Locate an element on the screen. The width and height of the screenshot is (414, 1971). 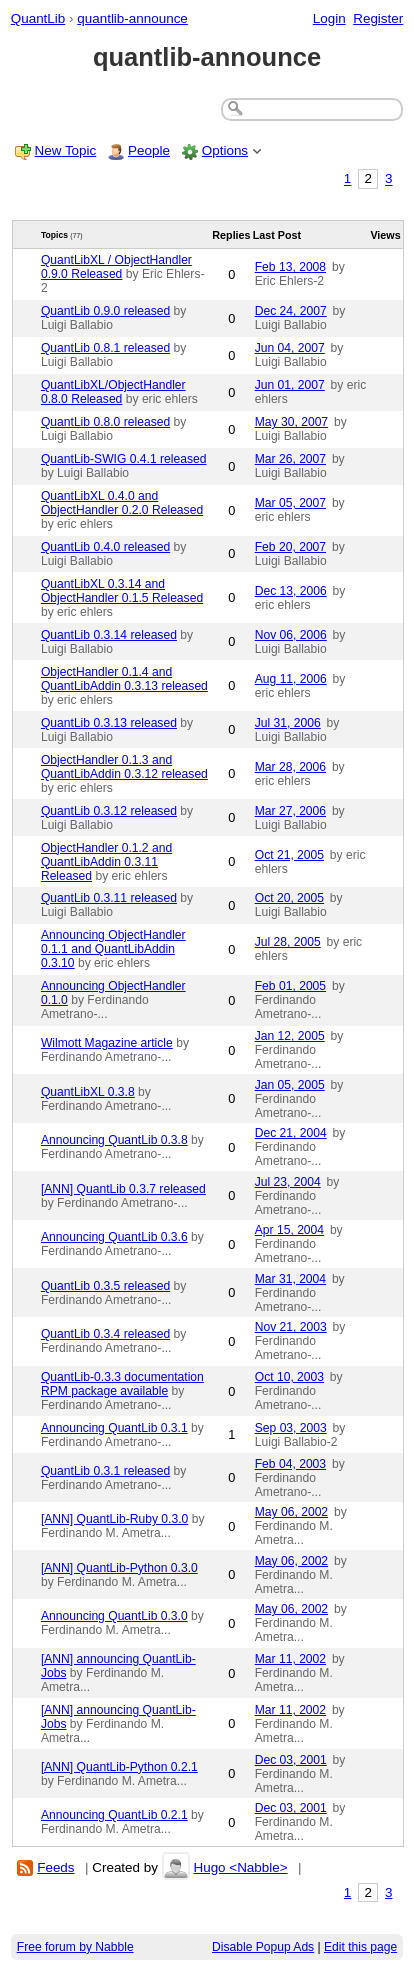
QuantLib 0.3.12 released is located at coordinates (109, 811).